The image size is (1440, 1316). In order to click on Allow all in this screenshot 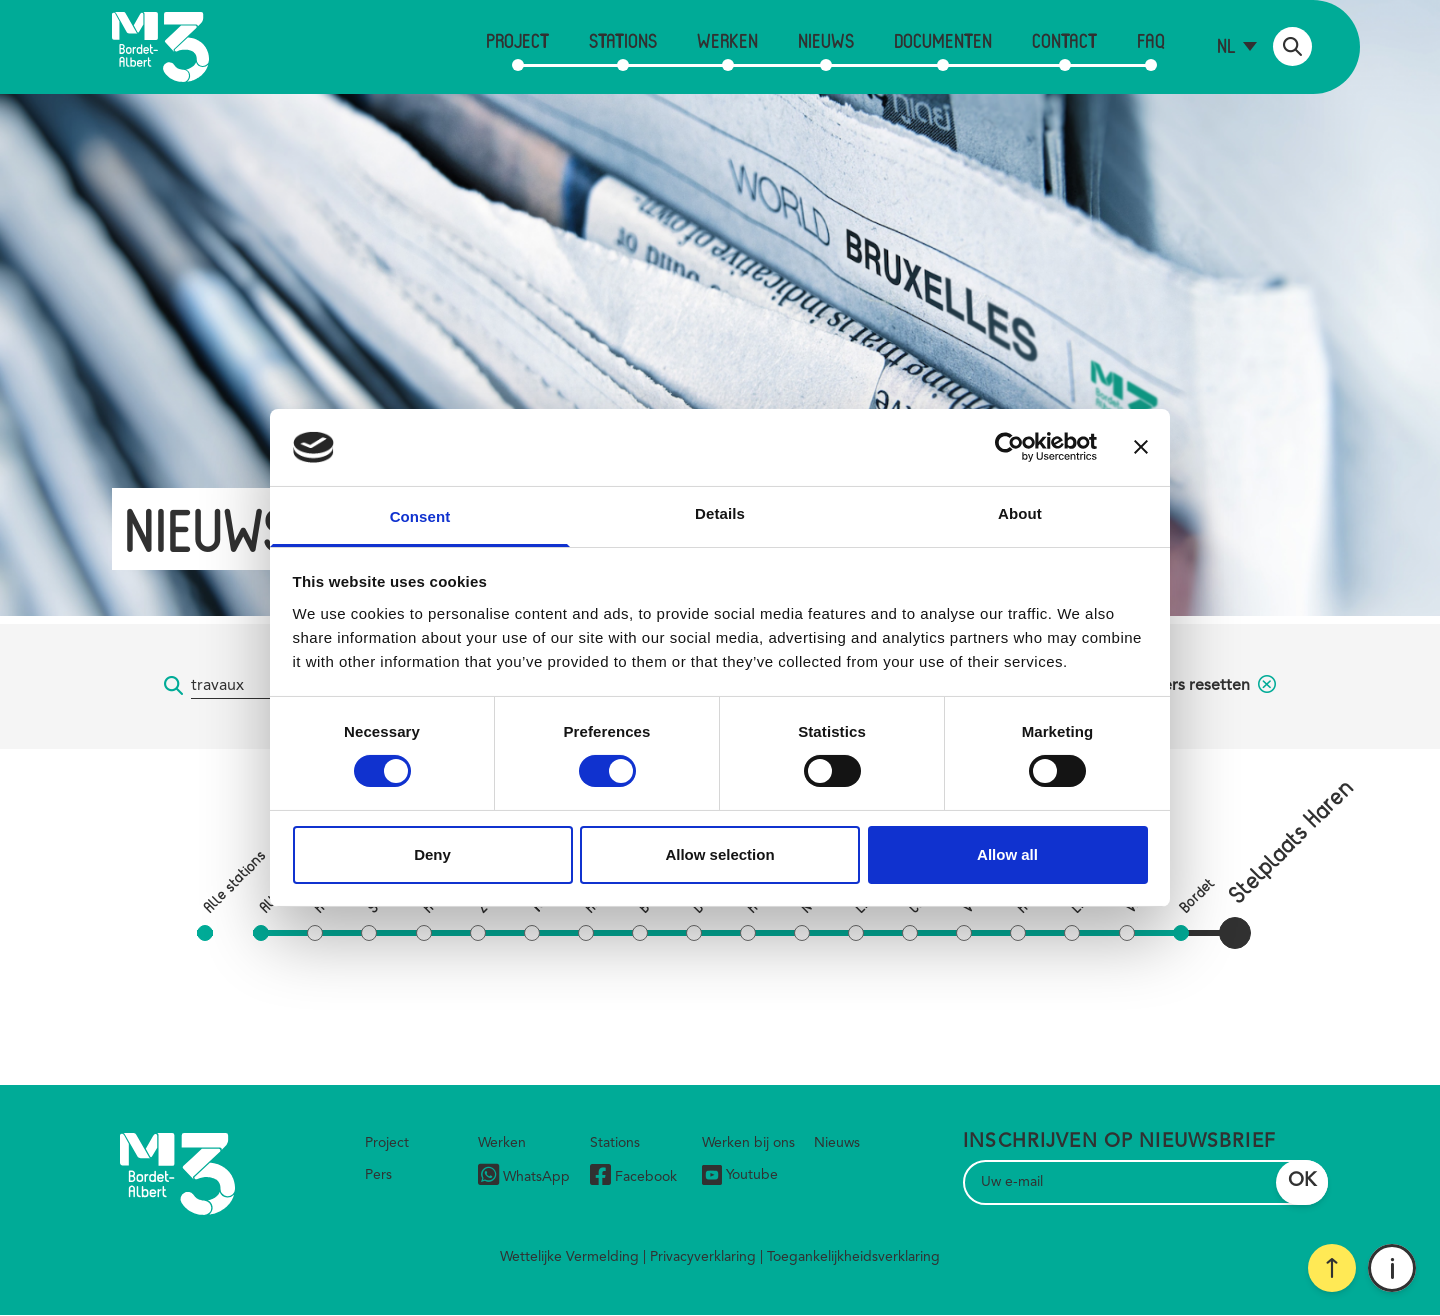, I will do `click(1007, 854)`.